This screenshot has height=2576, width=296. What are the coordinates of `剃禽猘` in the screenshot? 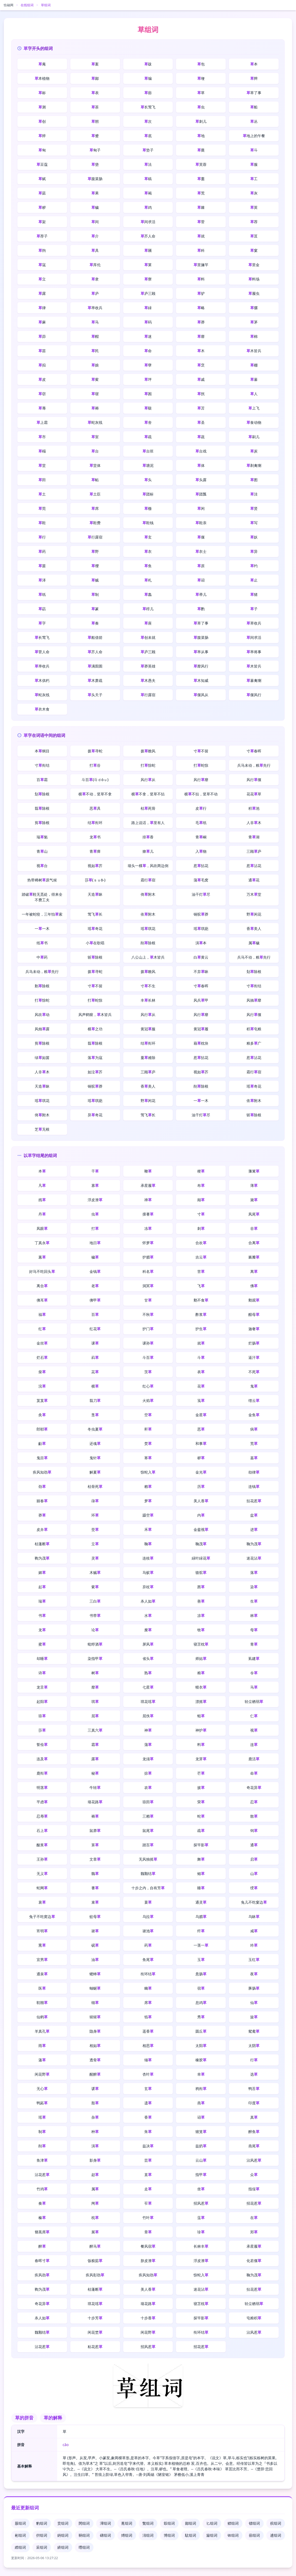 It's located at (254, 465).